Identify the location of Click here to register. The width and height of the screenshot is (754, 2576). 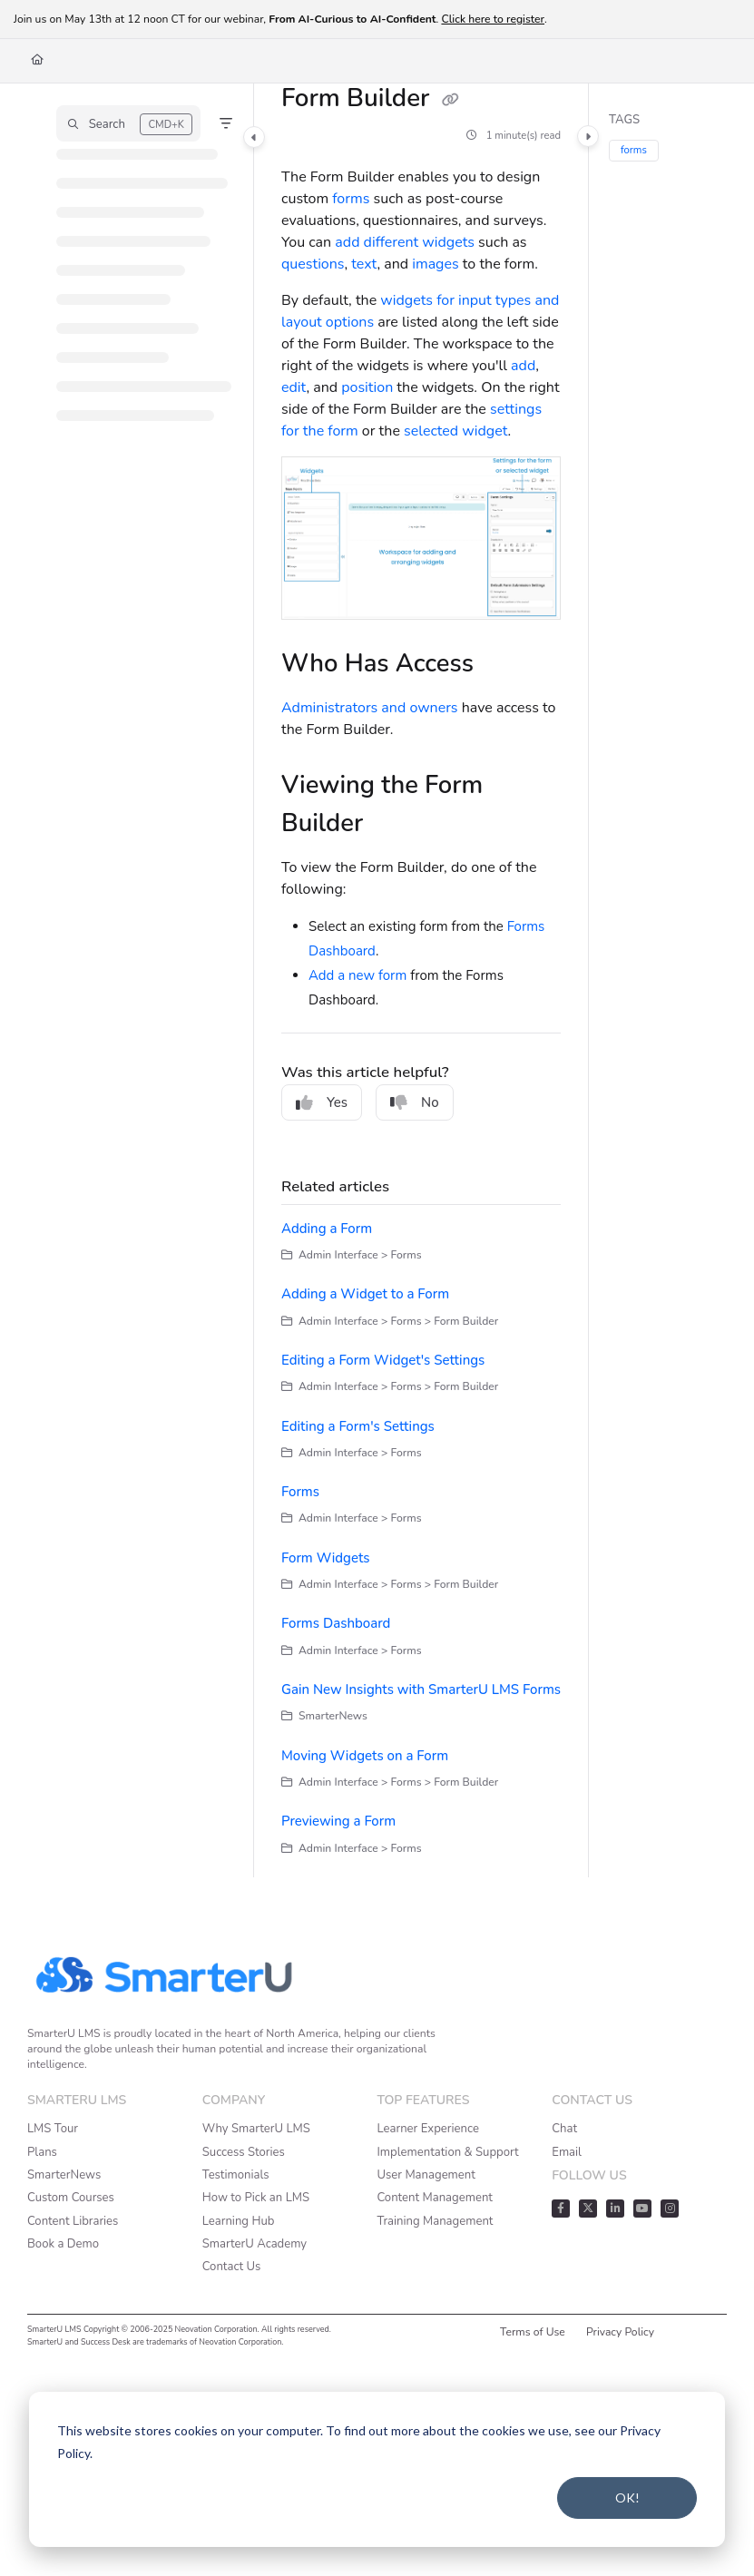
(492, 19).